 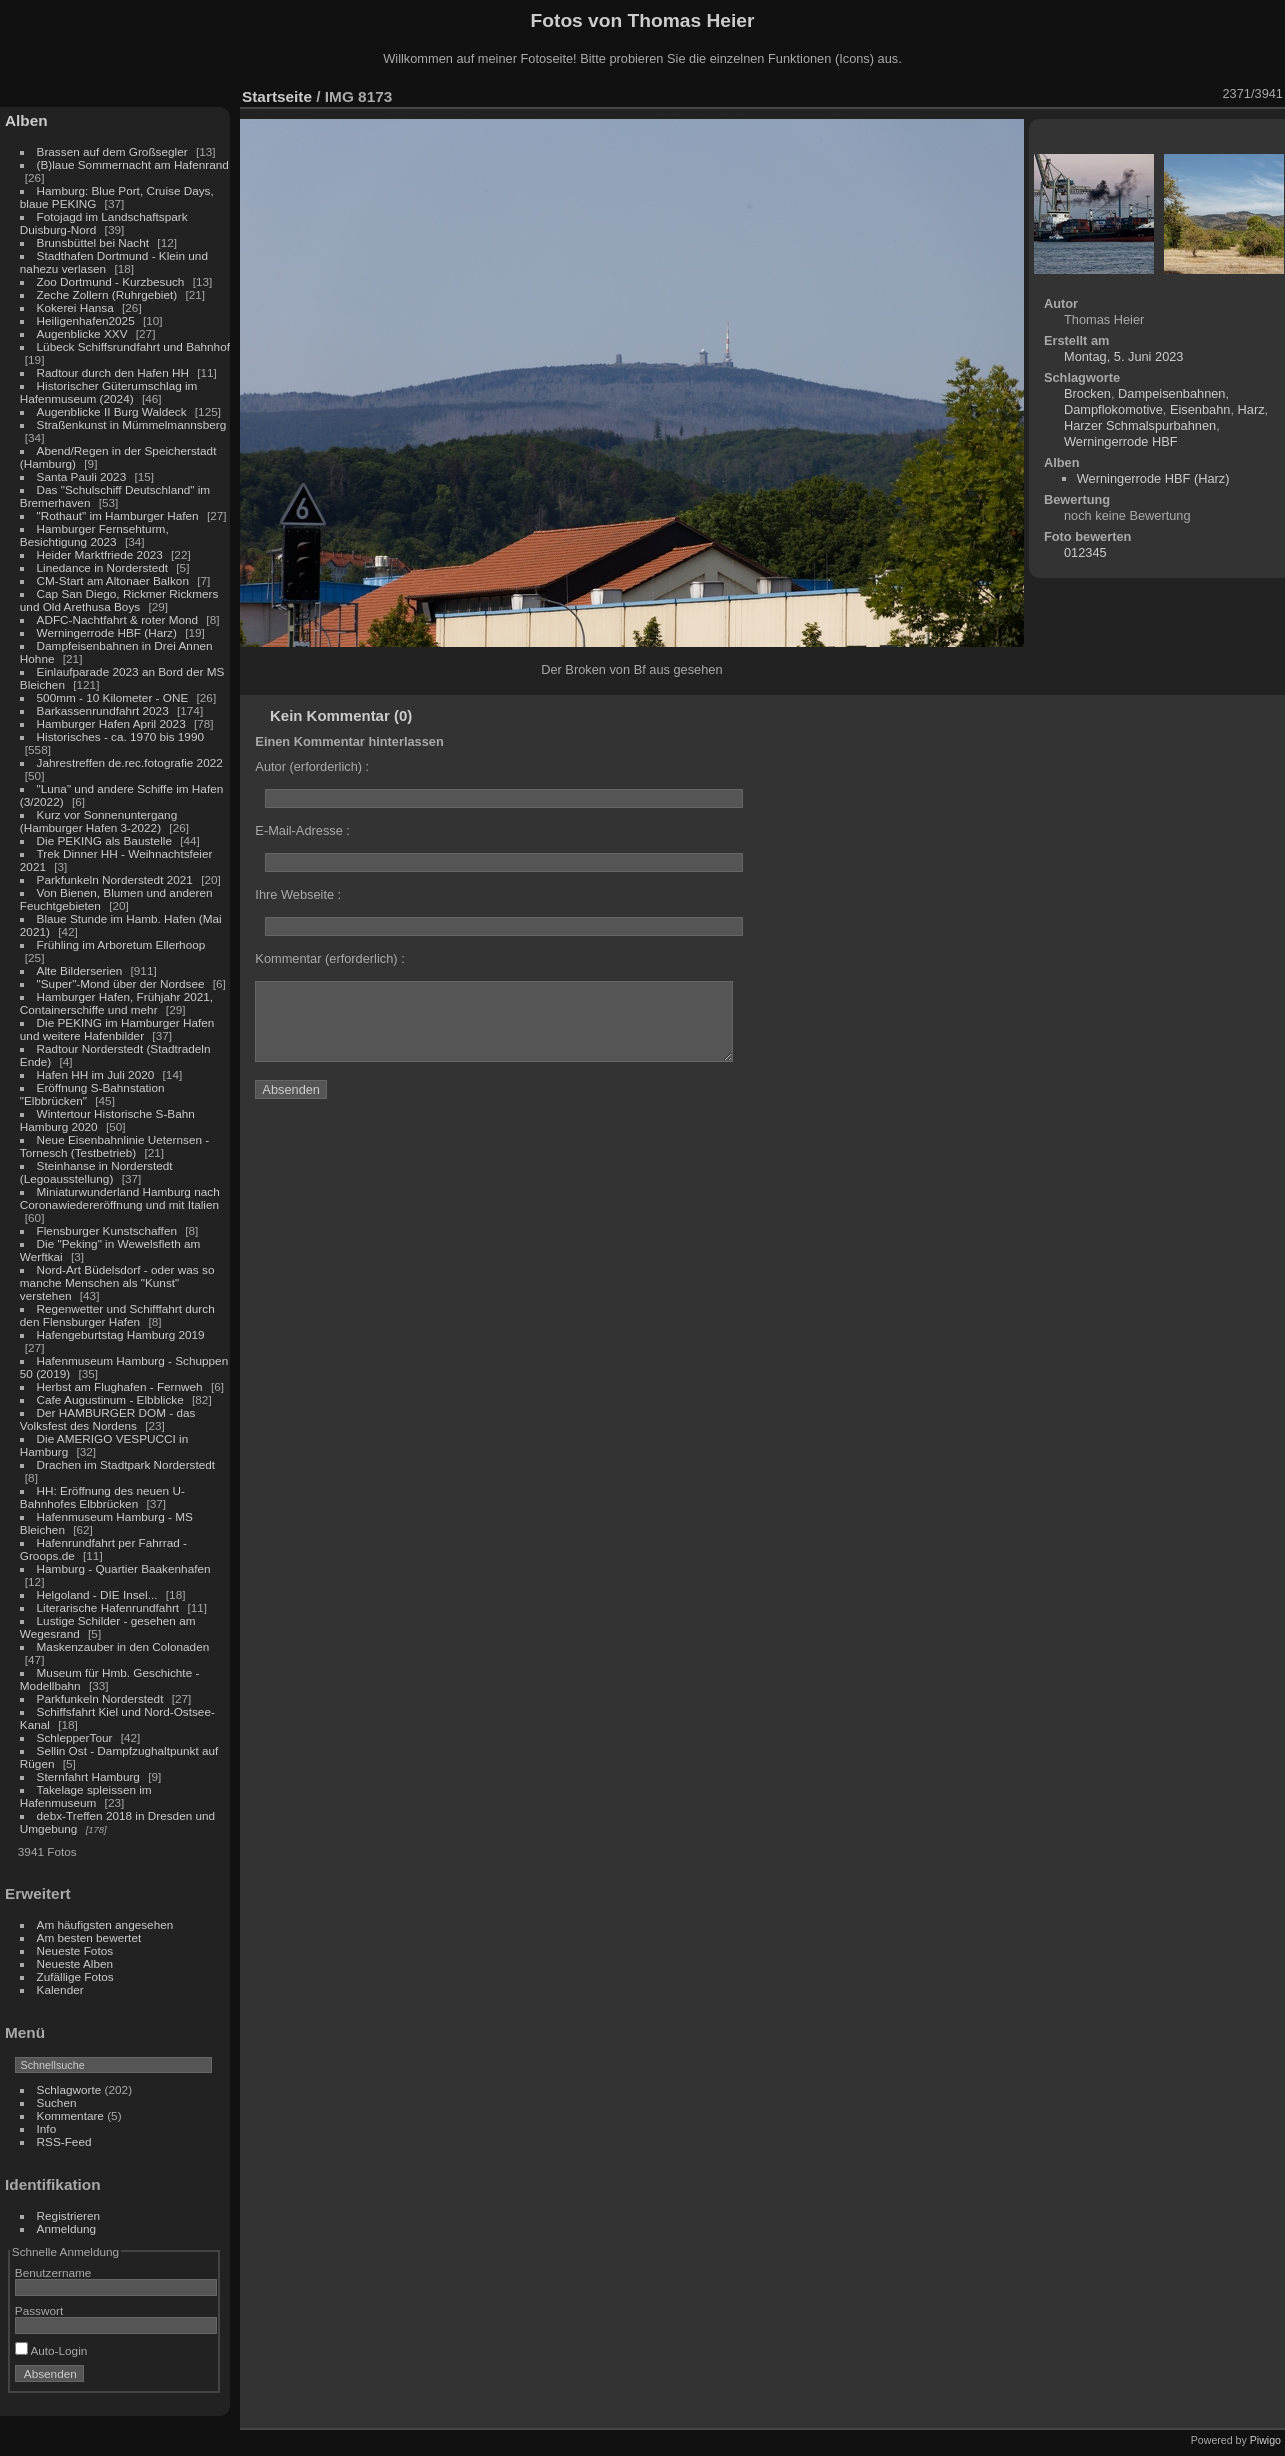 What do you see at coordinates (1124, 356) in the screenshot?
I see `Montag, 5. Juni 2023` at bounding box center [1124, 356].